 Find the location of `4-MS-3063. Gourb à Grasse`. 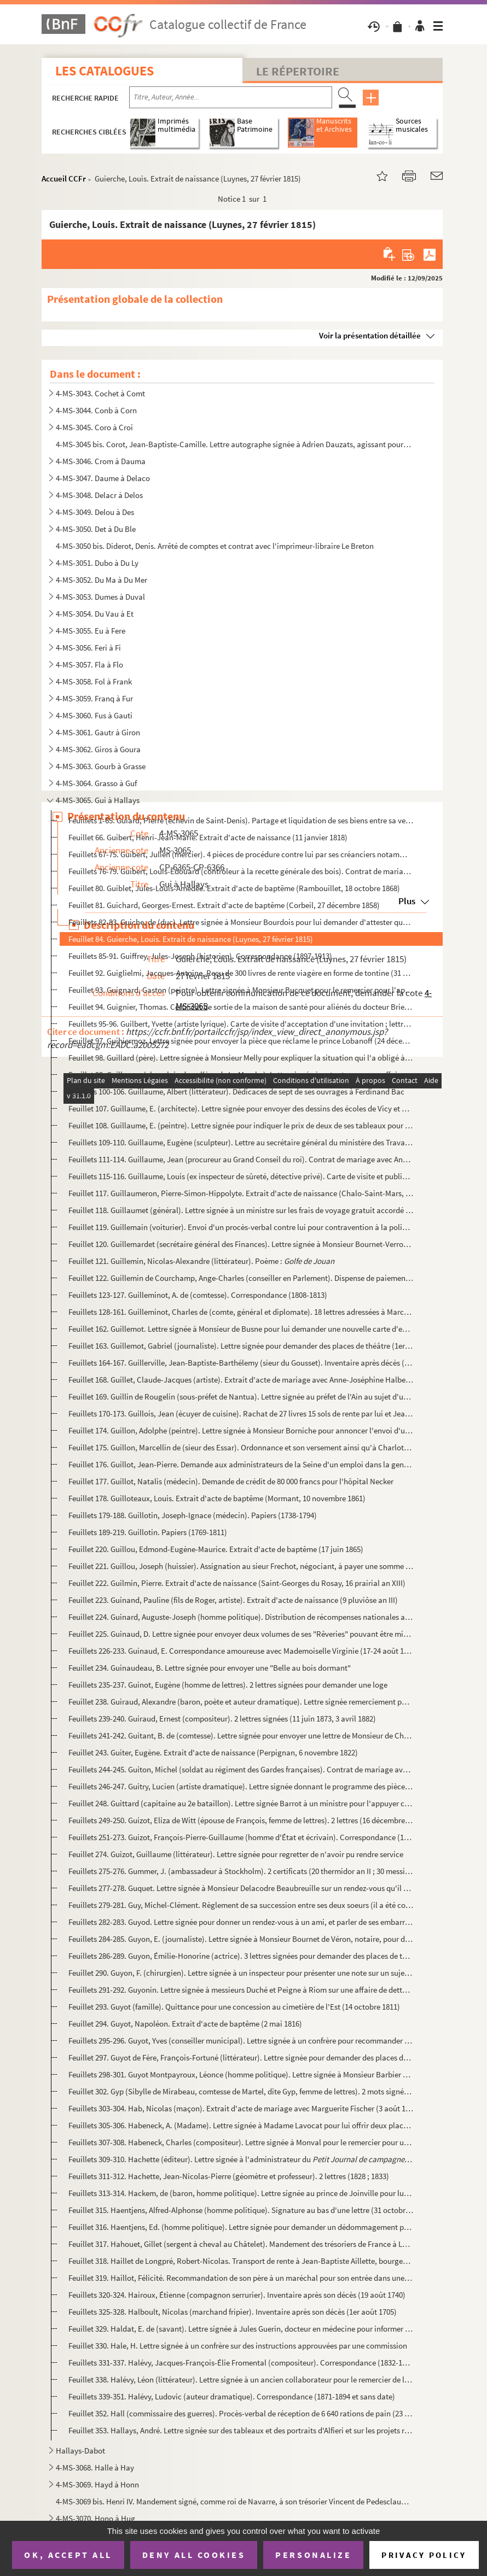

4-MS-3063. Gourb à Grasse is located at coordinates (101, 766).